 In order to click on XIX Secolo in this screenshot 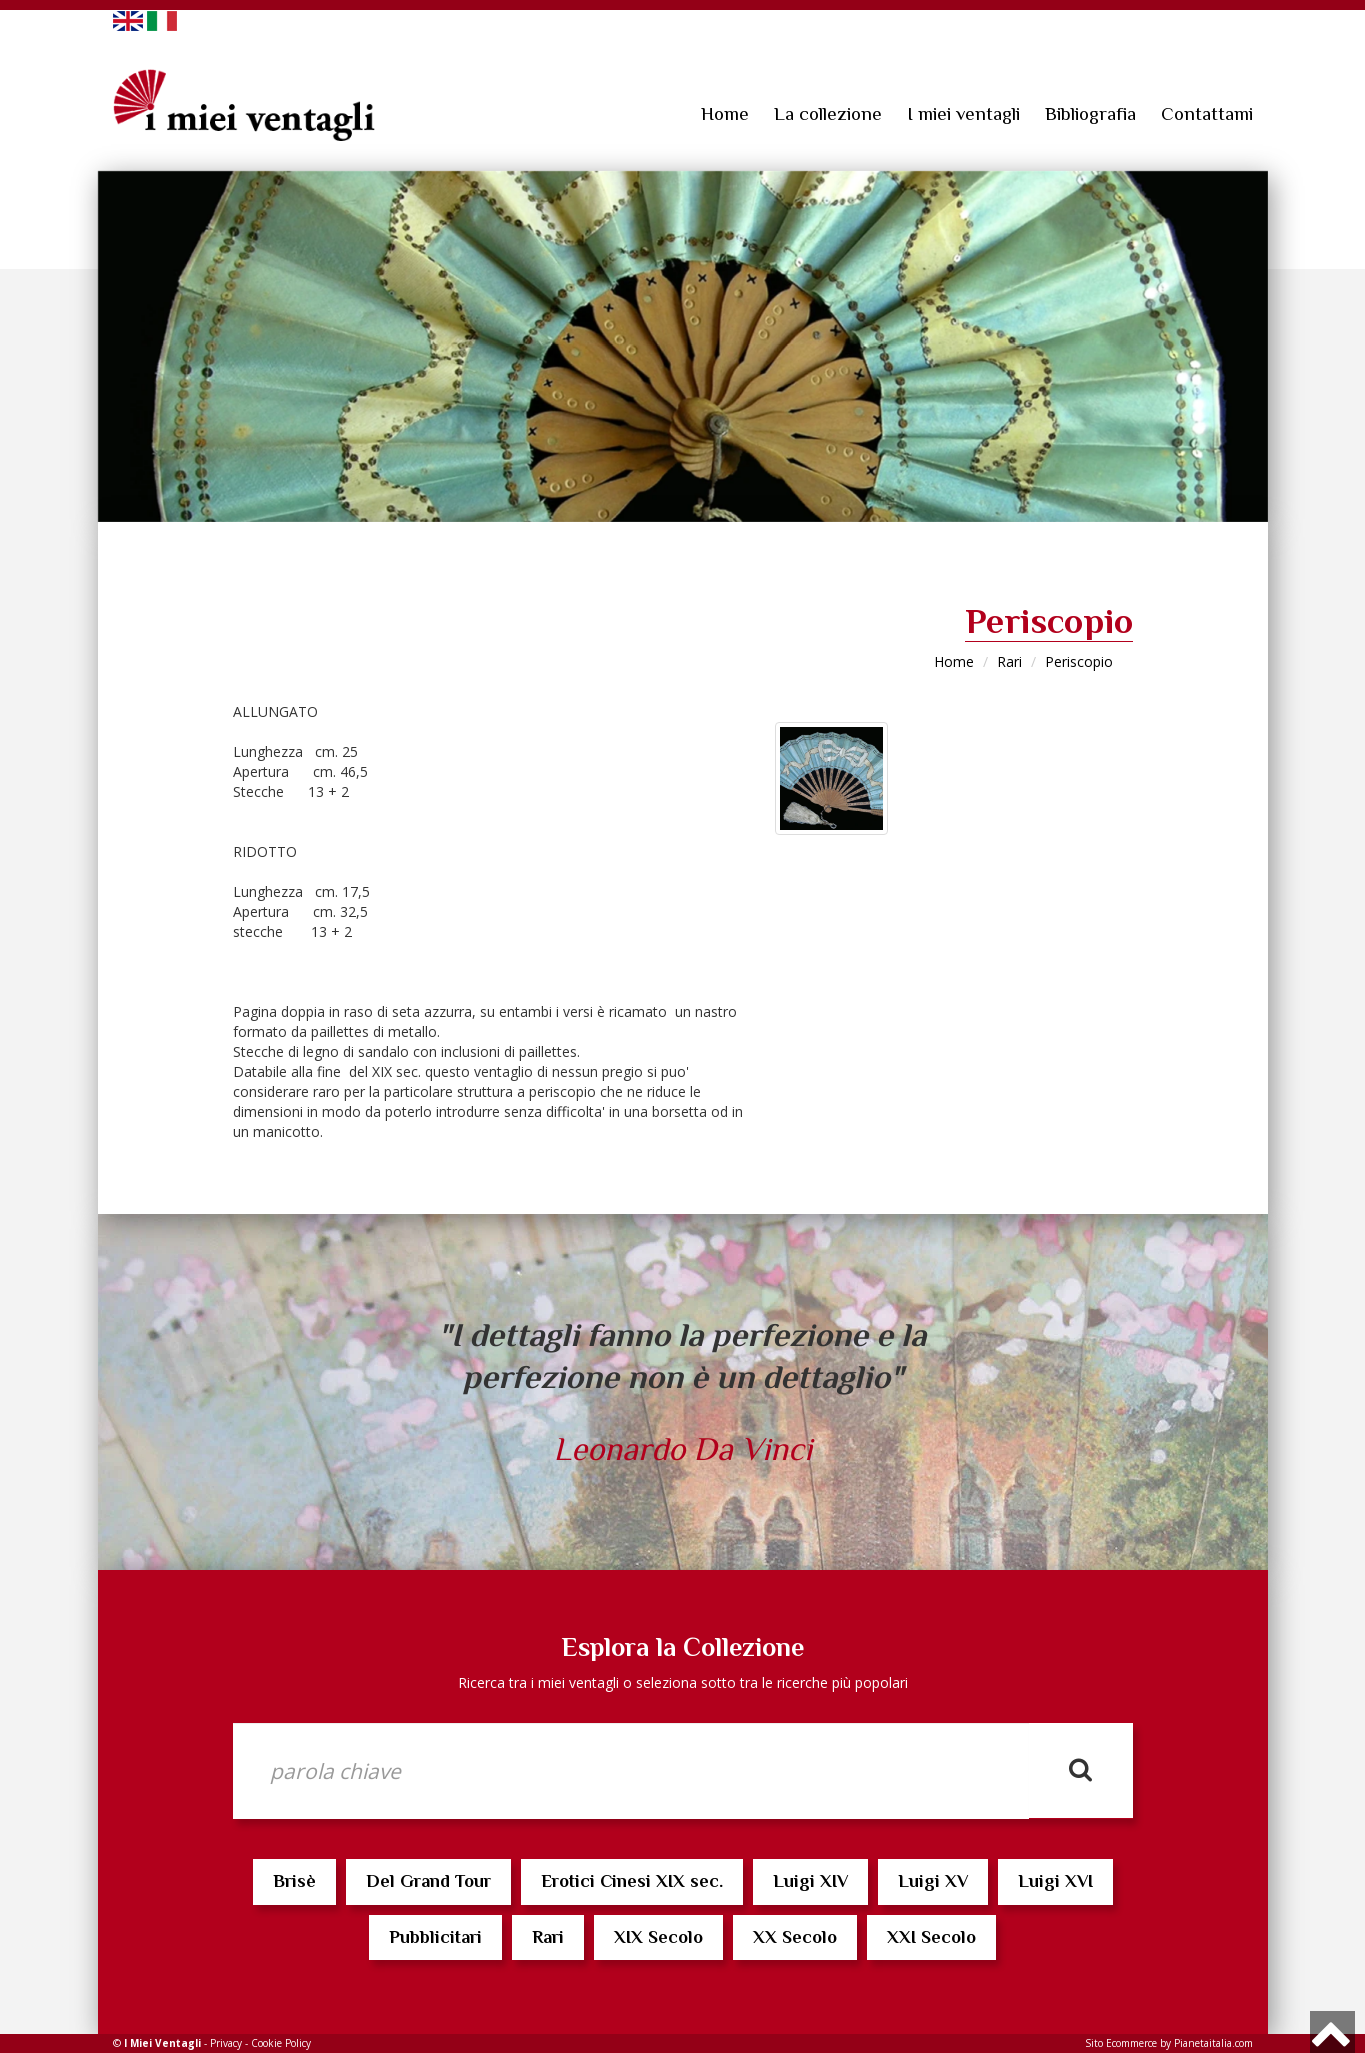, I will do `click(658, 1937)`.